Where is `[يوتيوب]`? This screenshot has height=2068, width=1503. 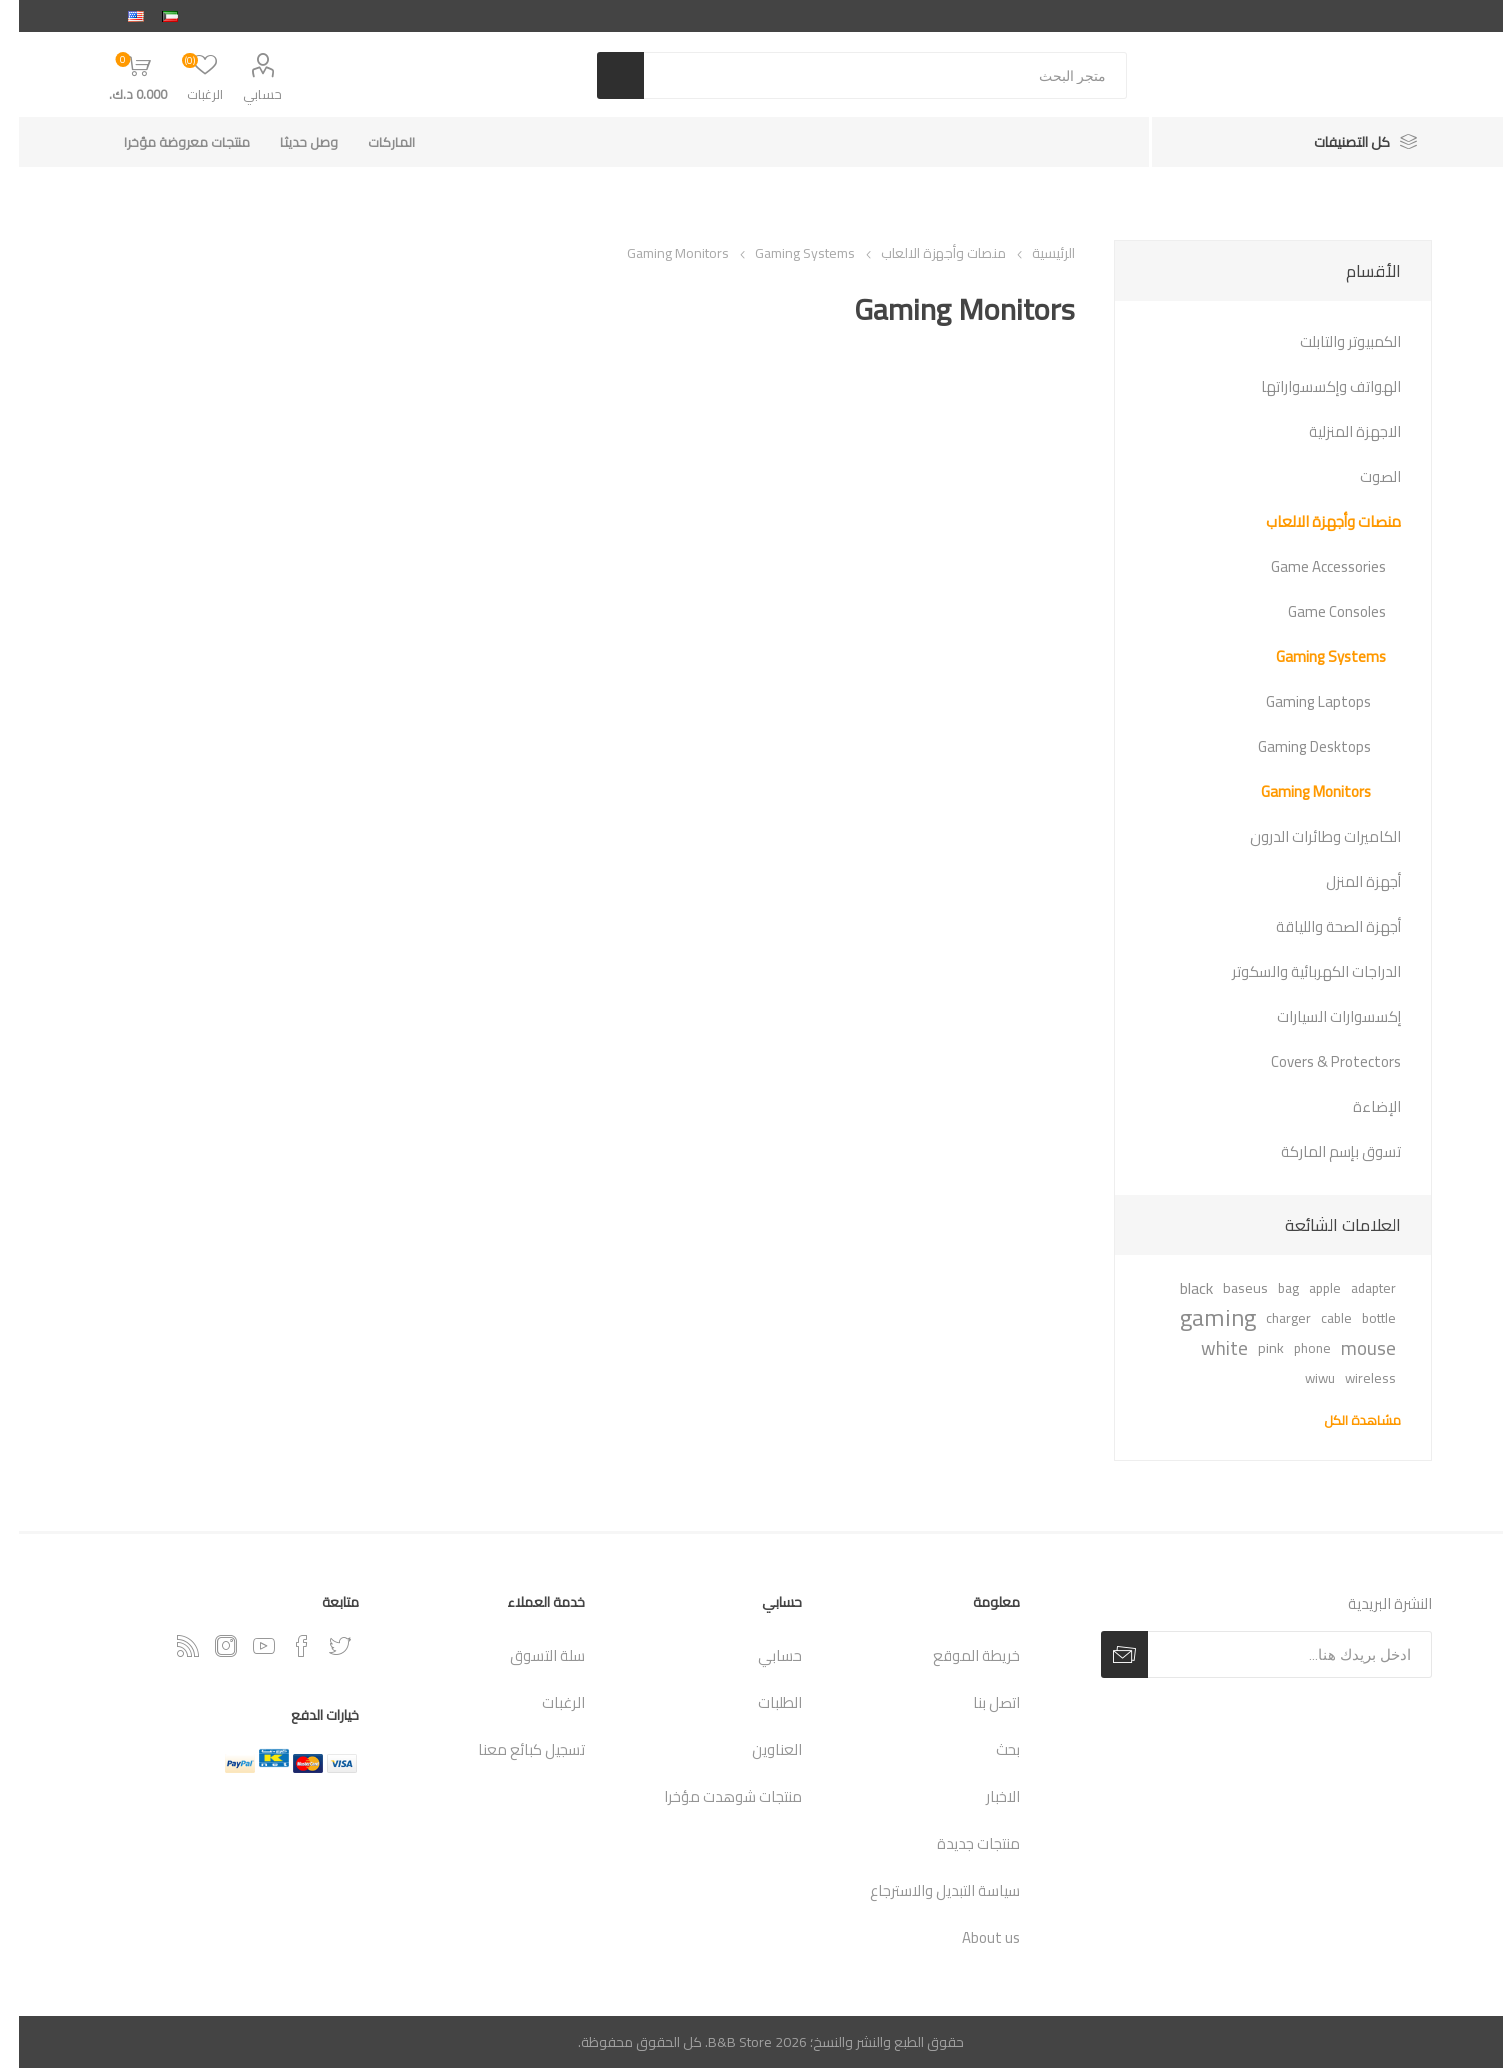 [يوتيوب] is located at coordinates (245, 1646).